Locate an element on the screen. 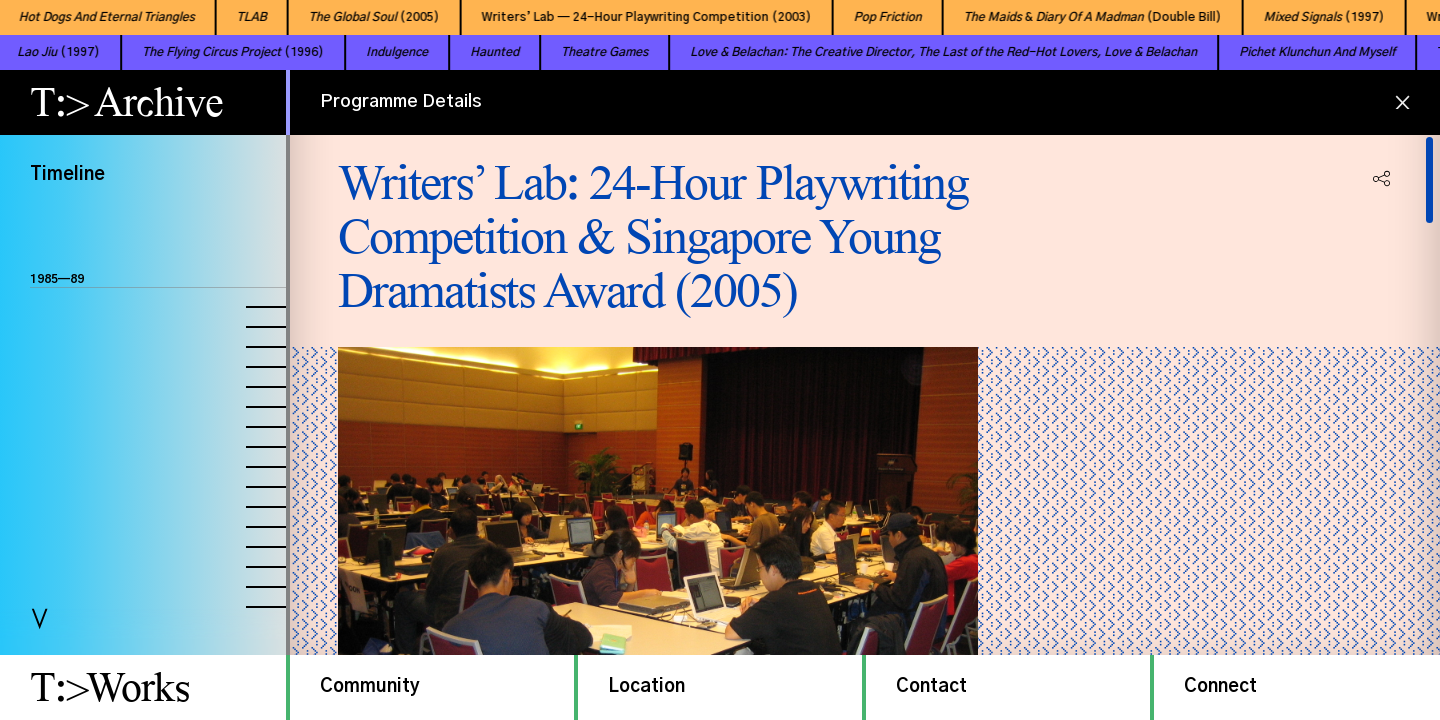  (2005) is located at coordinates (354, 17).